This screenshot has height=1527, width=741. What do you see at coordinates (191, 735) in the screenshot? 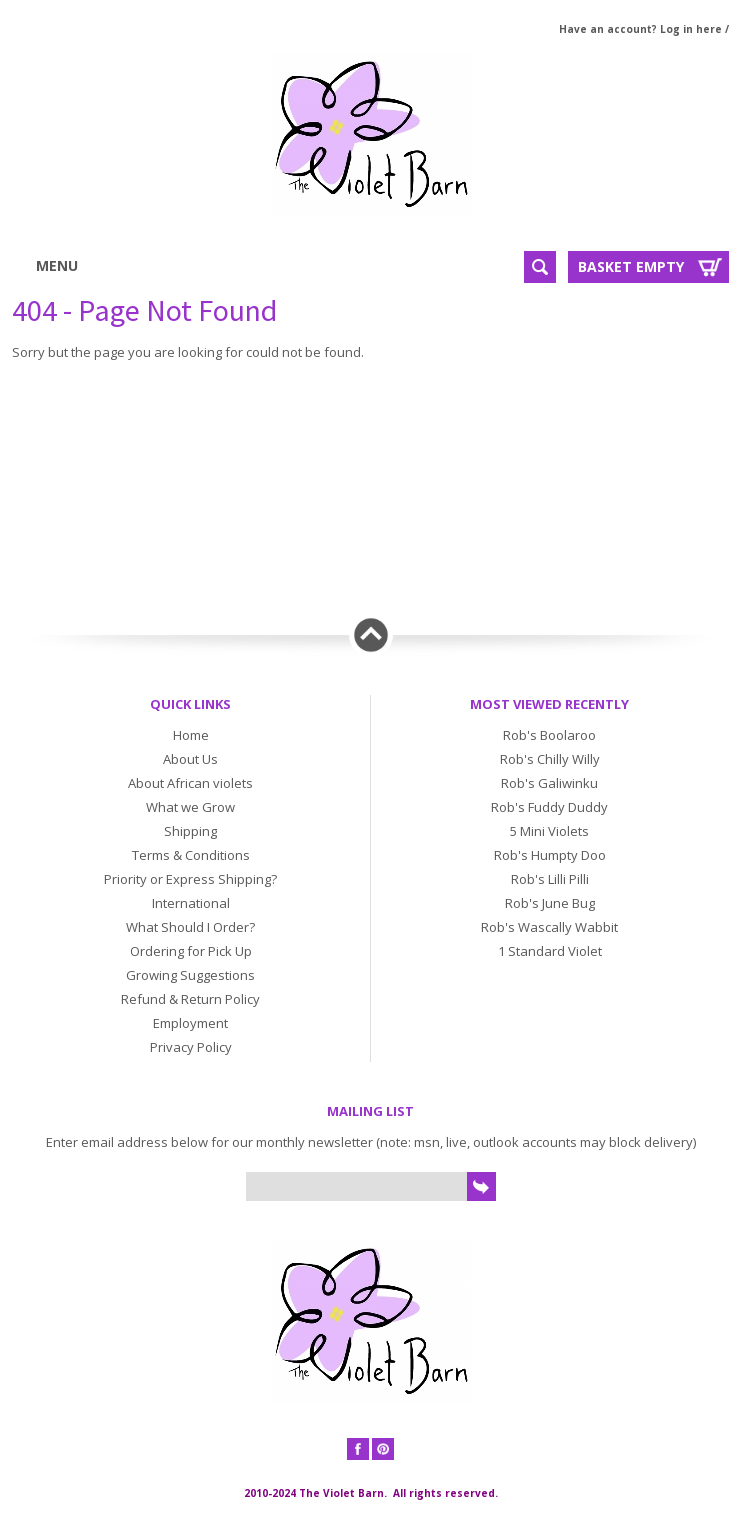
I see `Home` at bounding box center [191, 735].